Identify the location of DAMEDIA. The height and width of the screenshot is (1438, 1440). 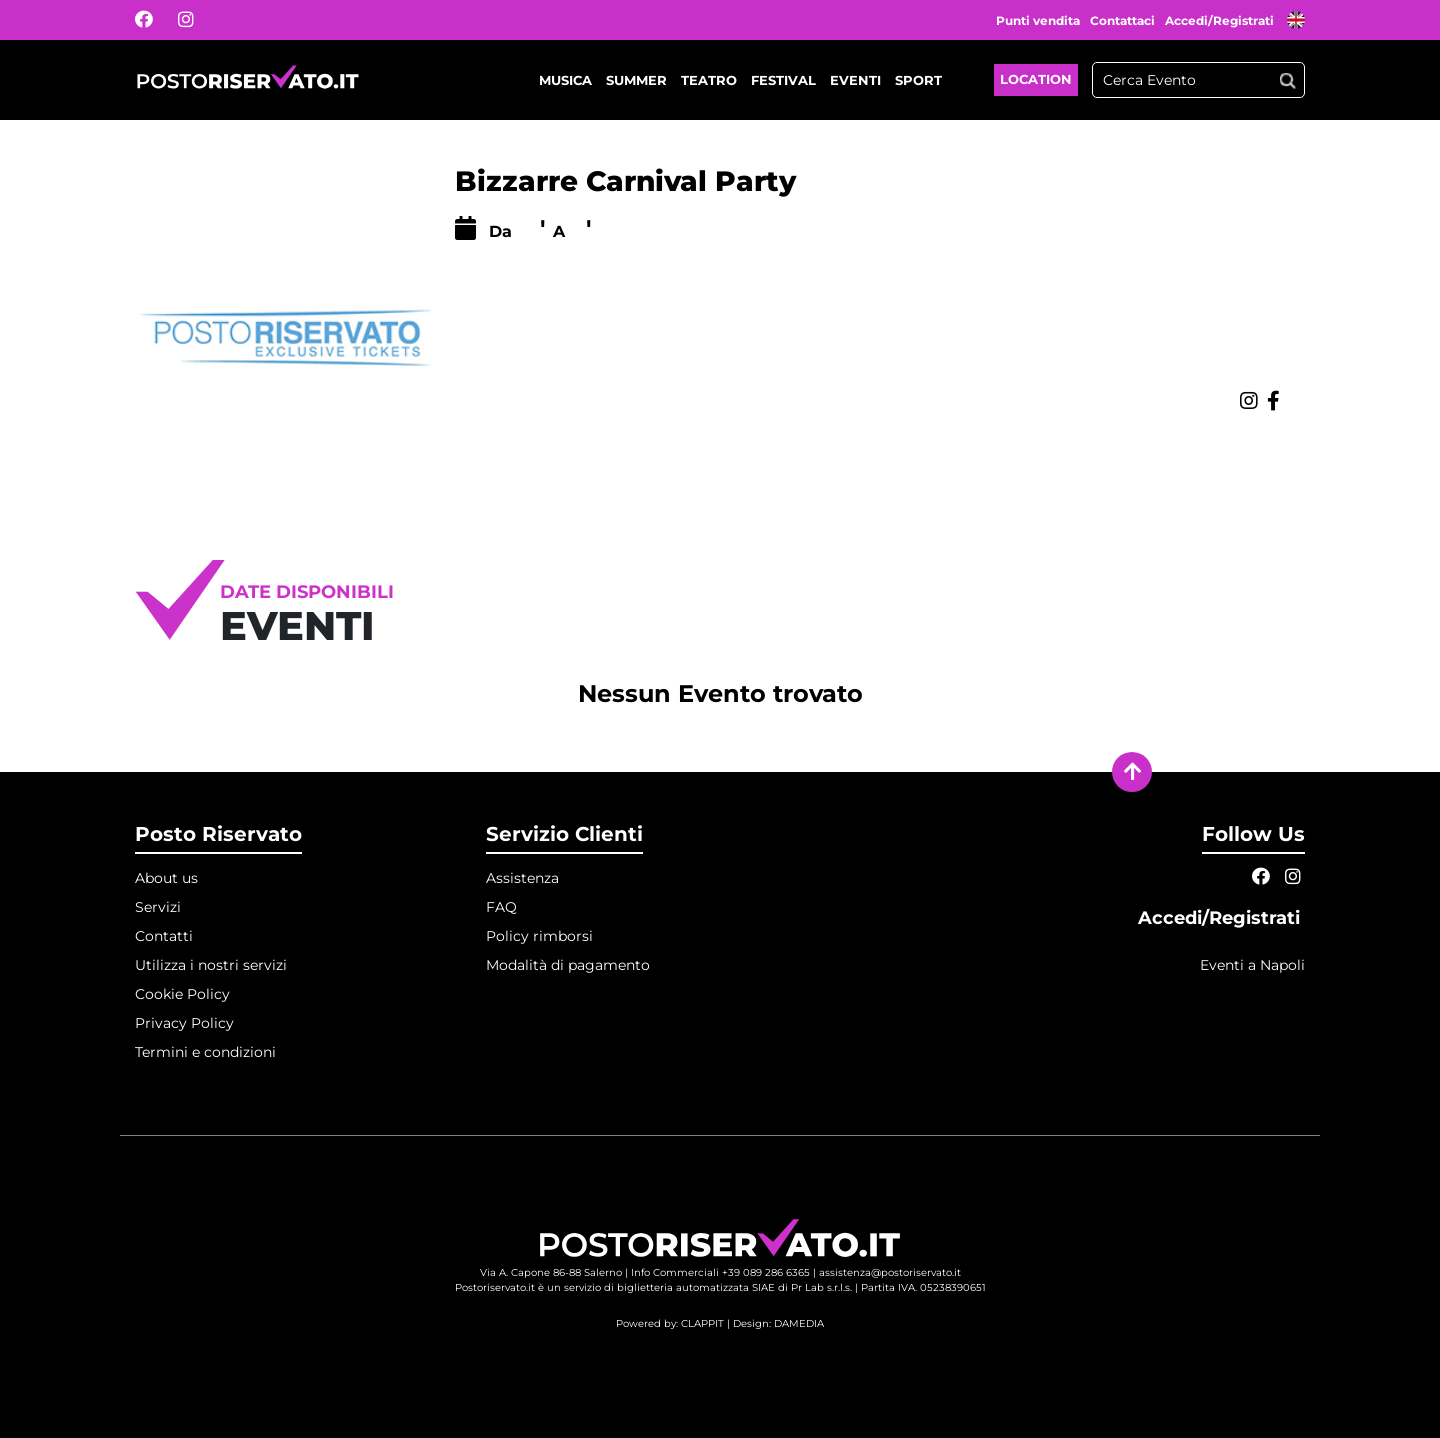
(799, 1323).